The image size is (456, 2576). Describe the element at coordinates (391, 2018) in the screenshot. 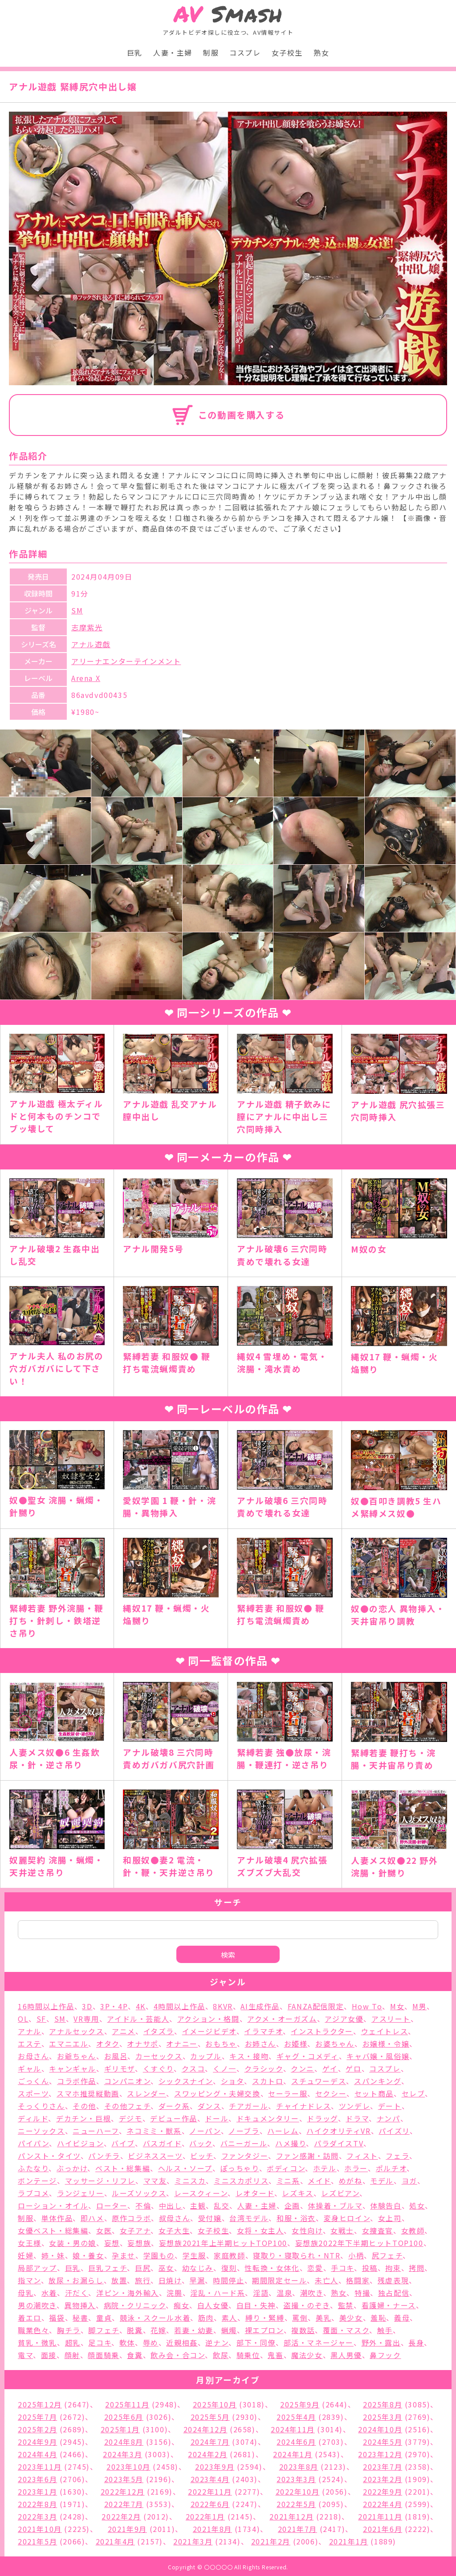

I see `アスリート` at that location.